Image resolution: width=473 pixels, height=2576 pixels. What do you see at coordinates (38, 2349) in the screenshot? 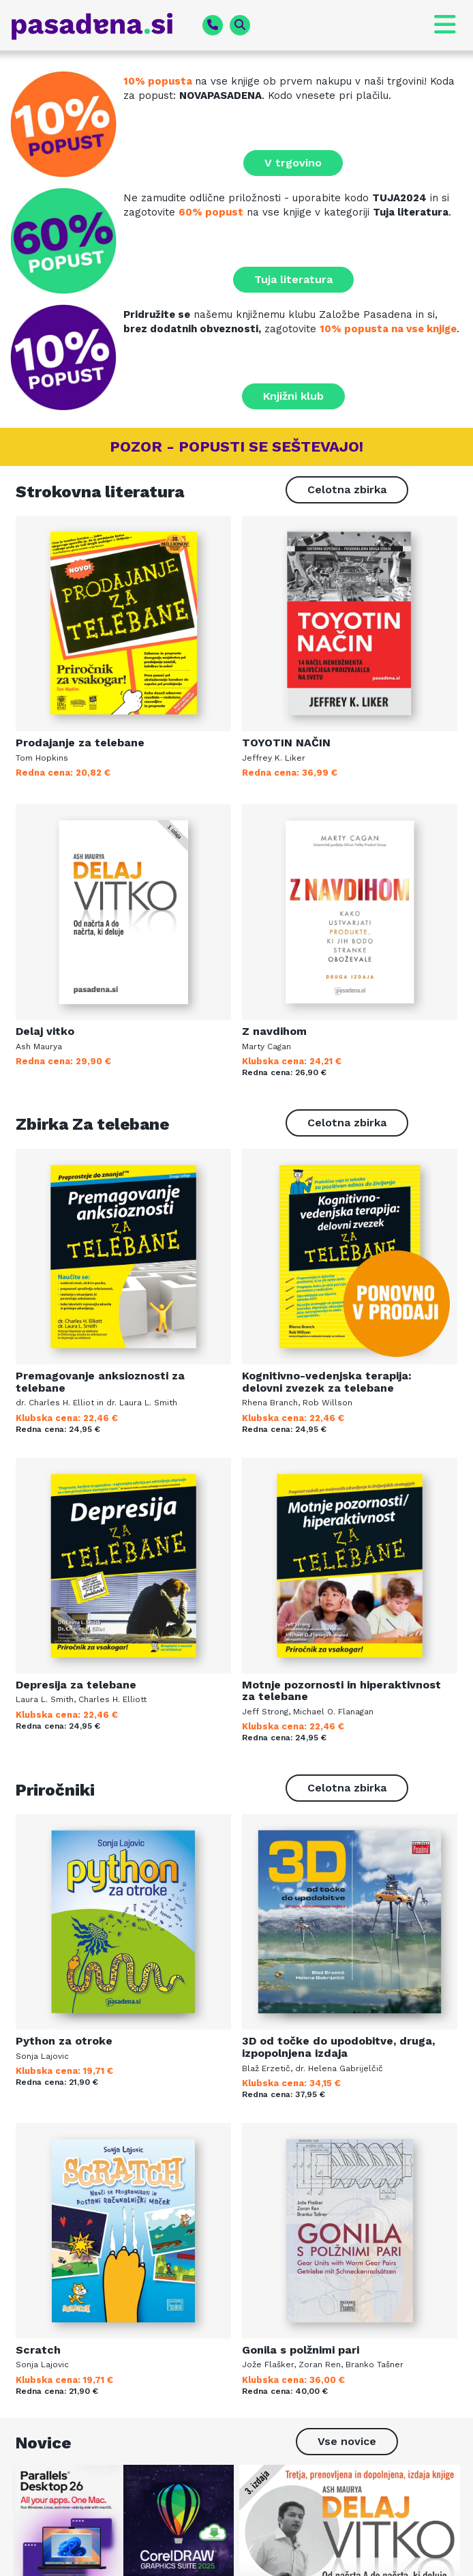
I see `Scratch` at bounding box center [38, 2349].